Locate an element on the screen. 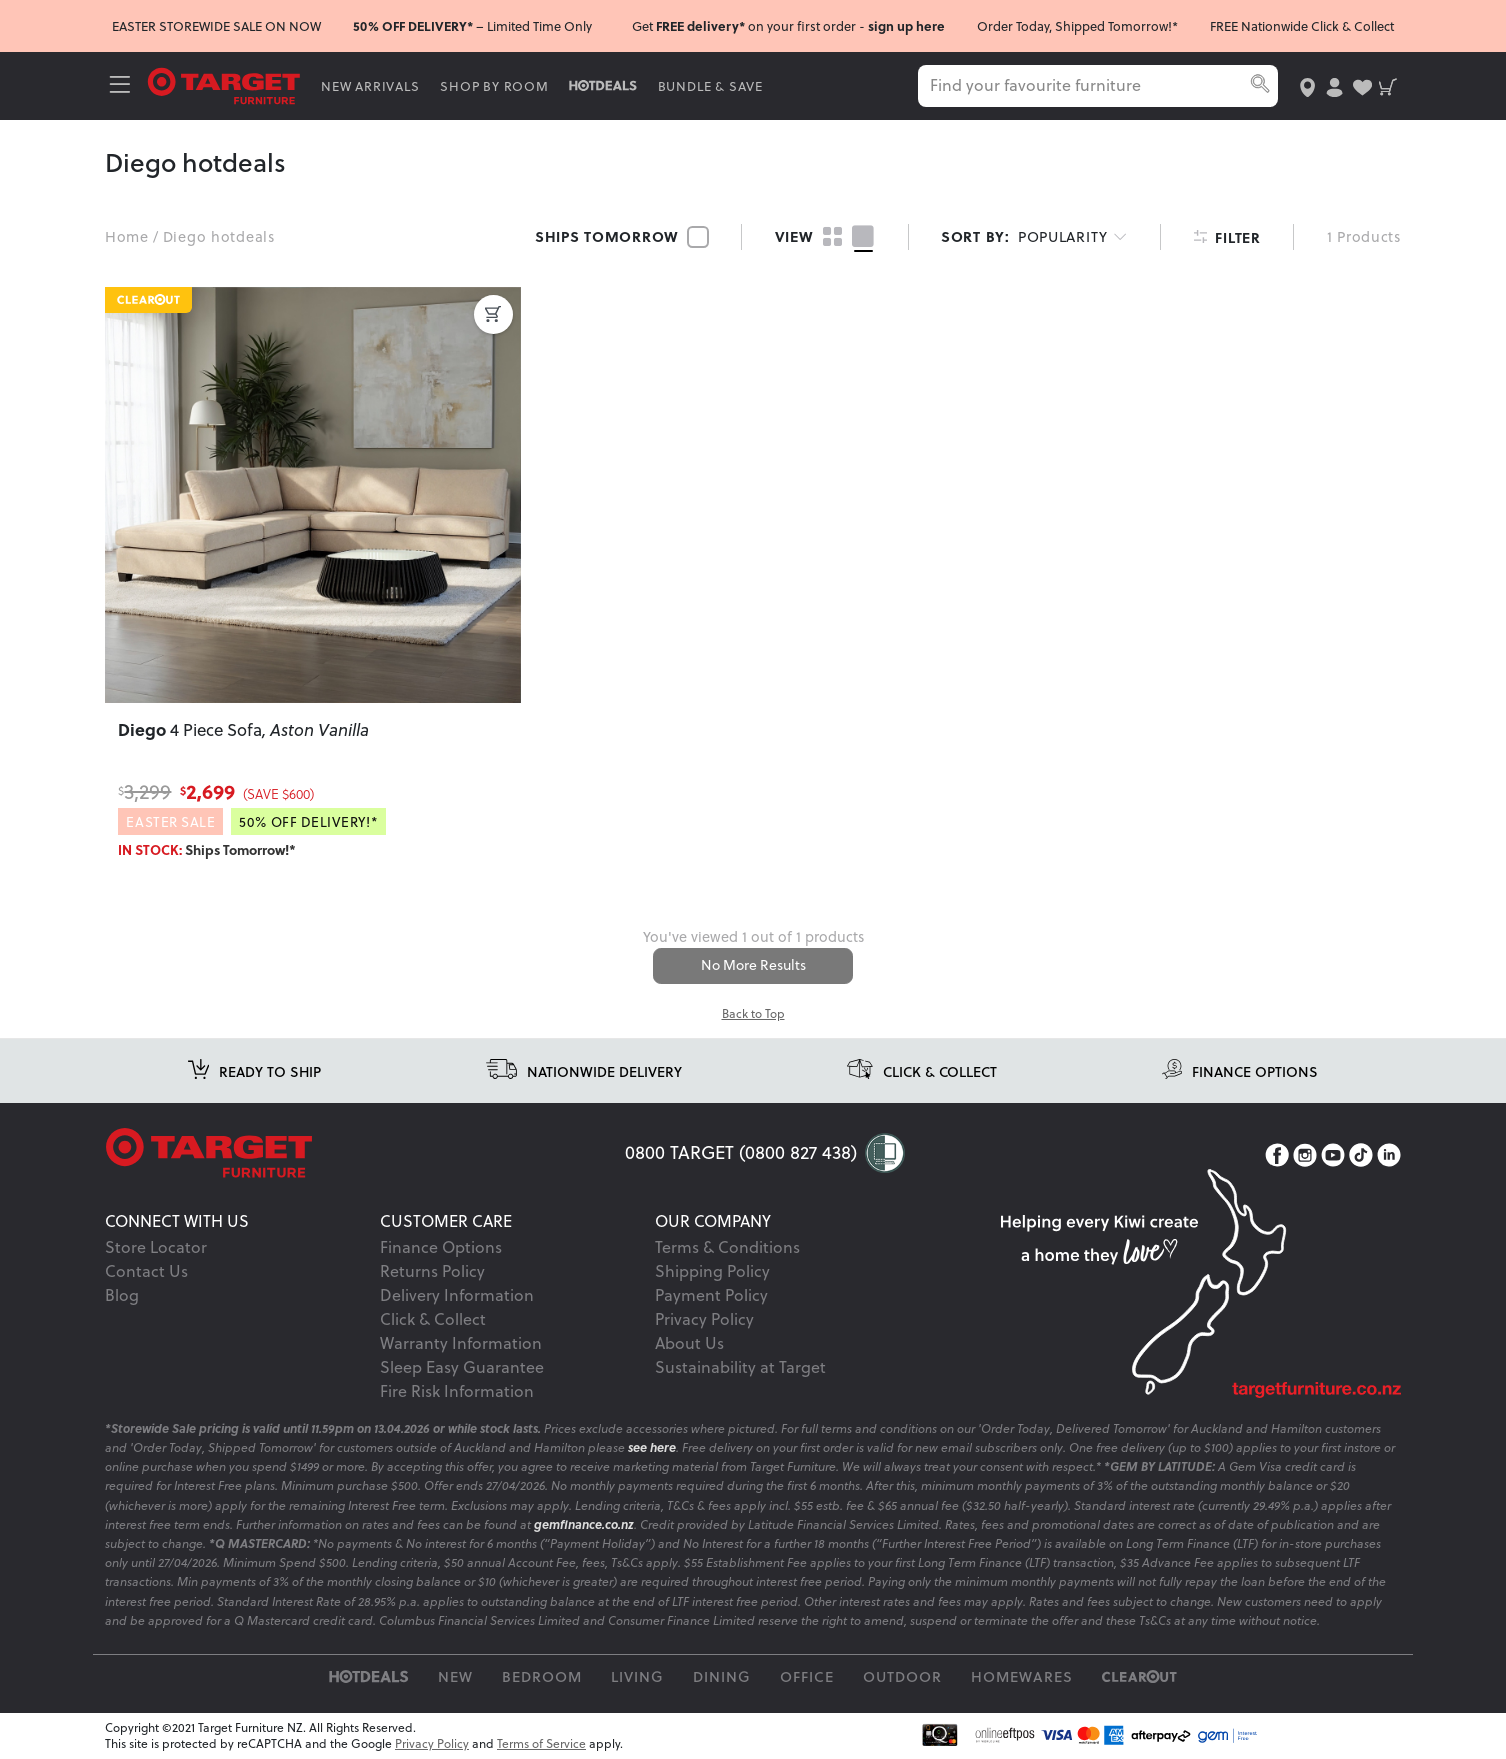 The width and height of the screenshot is (1506, 1759). [YouTube] is located at coordinates (1333, 1157).